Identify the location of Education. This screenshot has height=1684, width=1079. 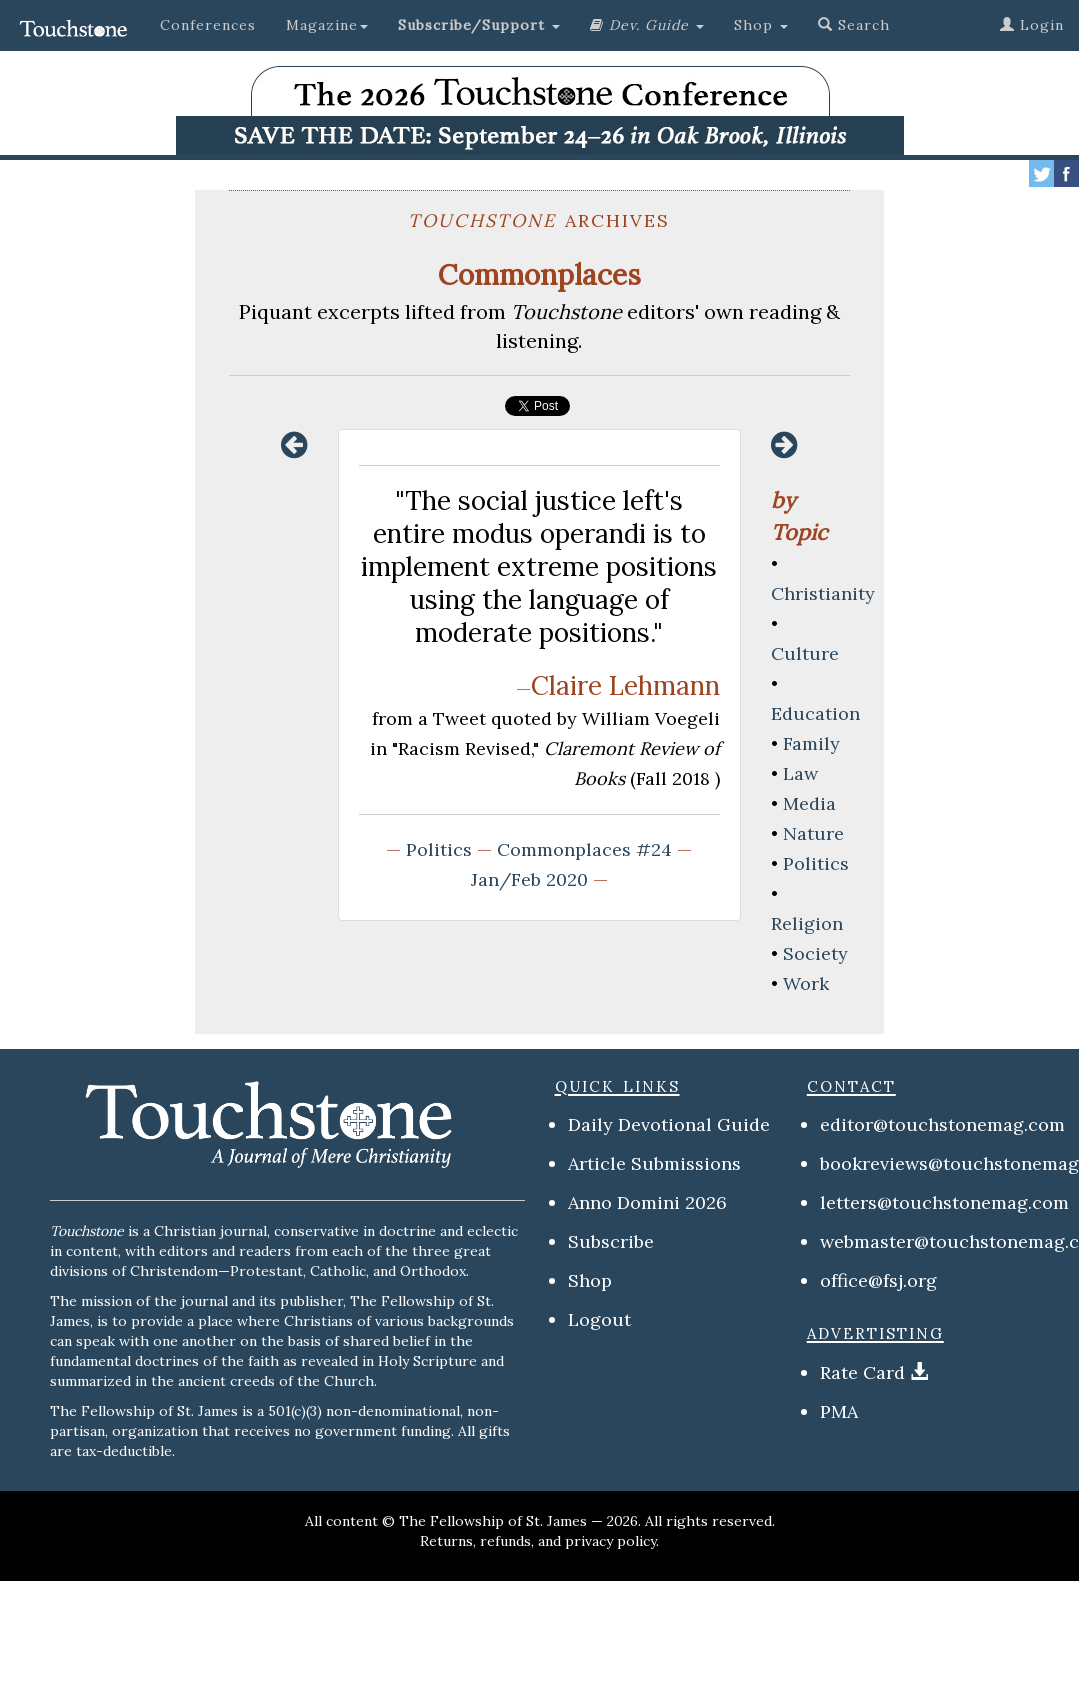
(815, 713).